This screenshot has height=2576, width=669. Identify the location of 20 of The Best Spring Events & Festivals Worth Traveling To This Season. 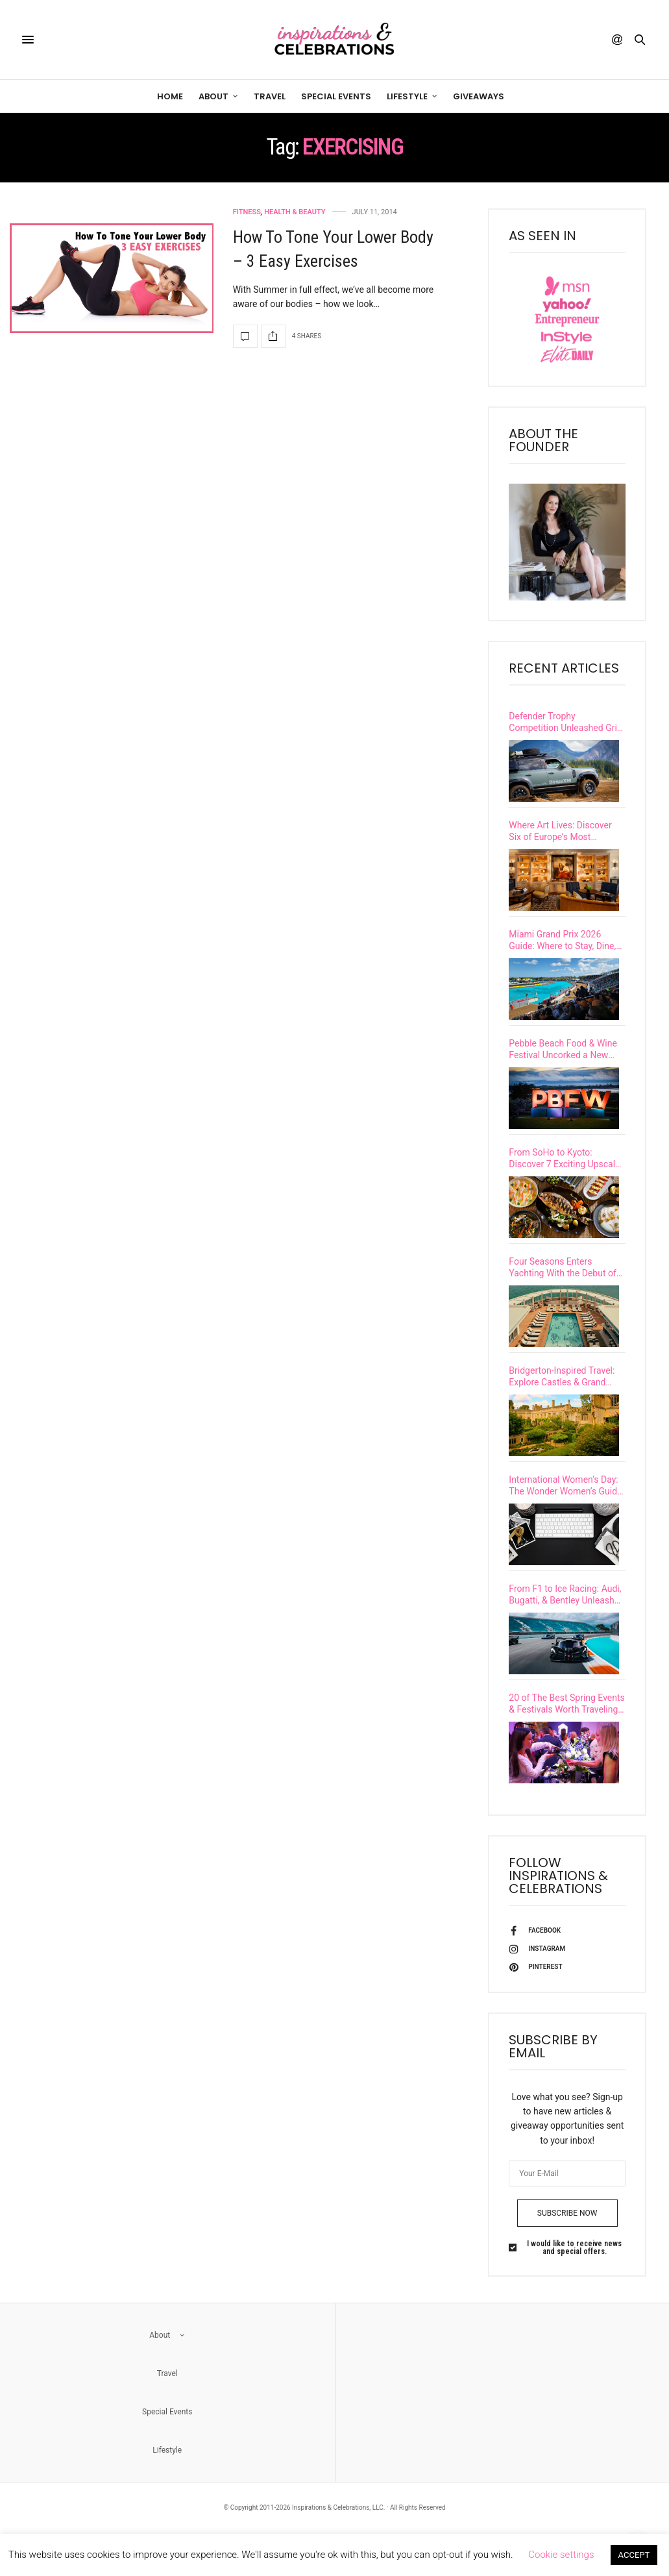
(566, 1732).